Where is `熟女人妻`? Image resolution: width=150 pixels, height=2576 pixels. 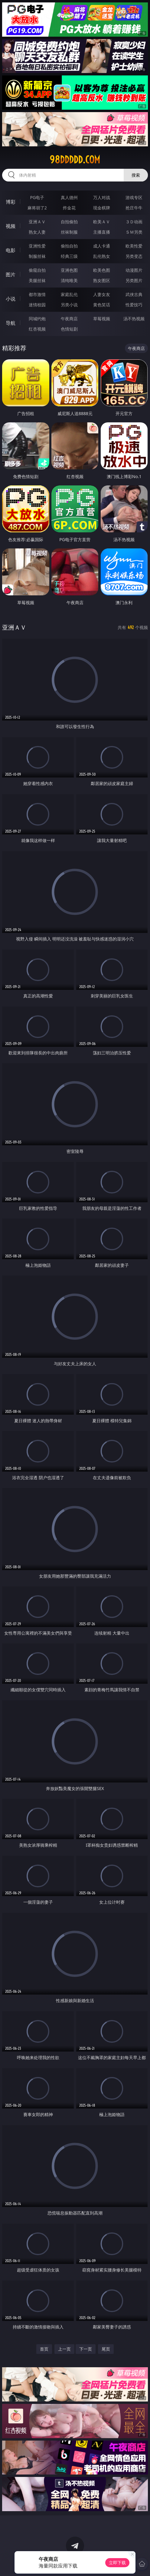
熟女人妻 is located at coordinates (37, 232).